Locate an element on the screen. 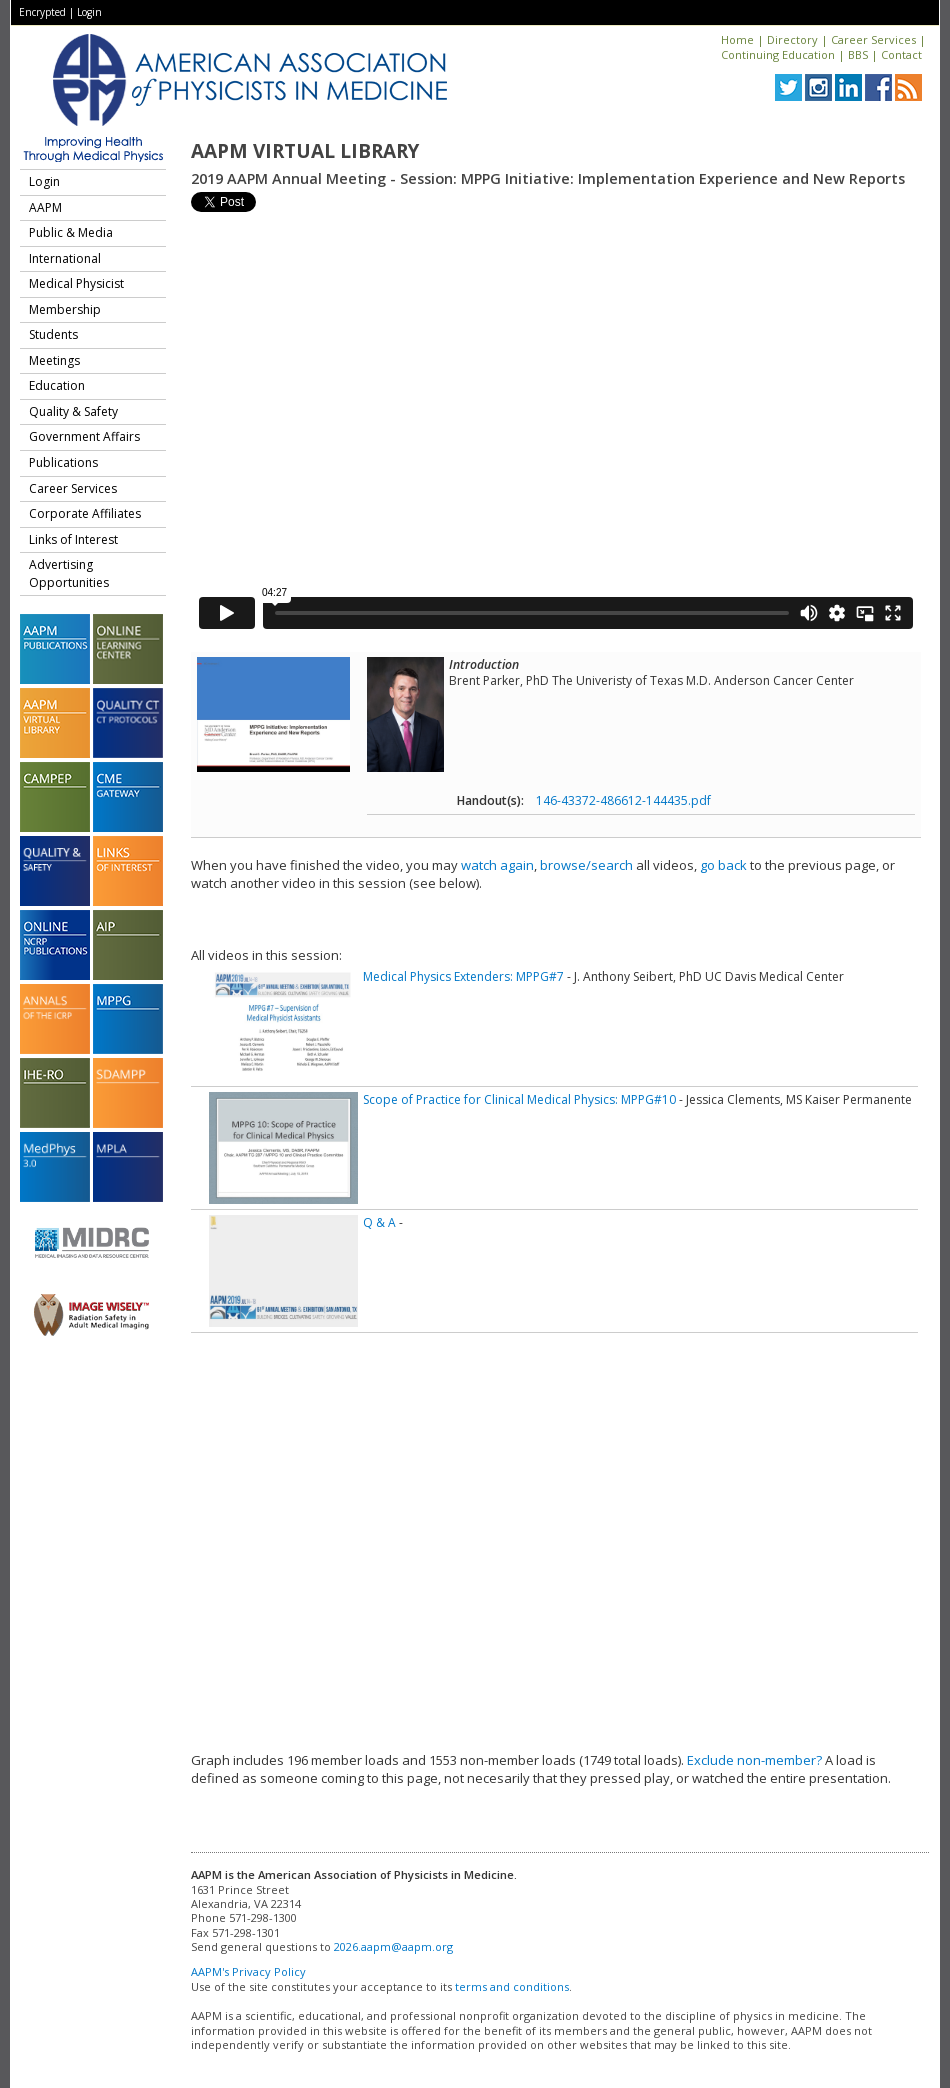 The height and width of the screenshot is (2088, 950). AAPM is located at coordinates (45, 207).